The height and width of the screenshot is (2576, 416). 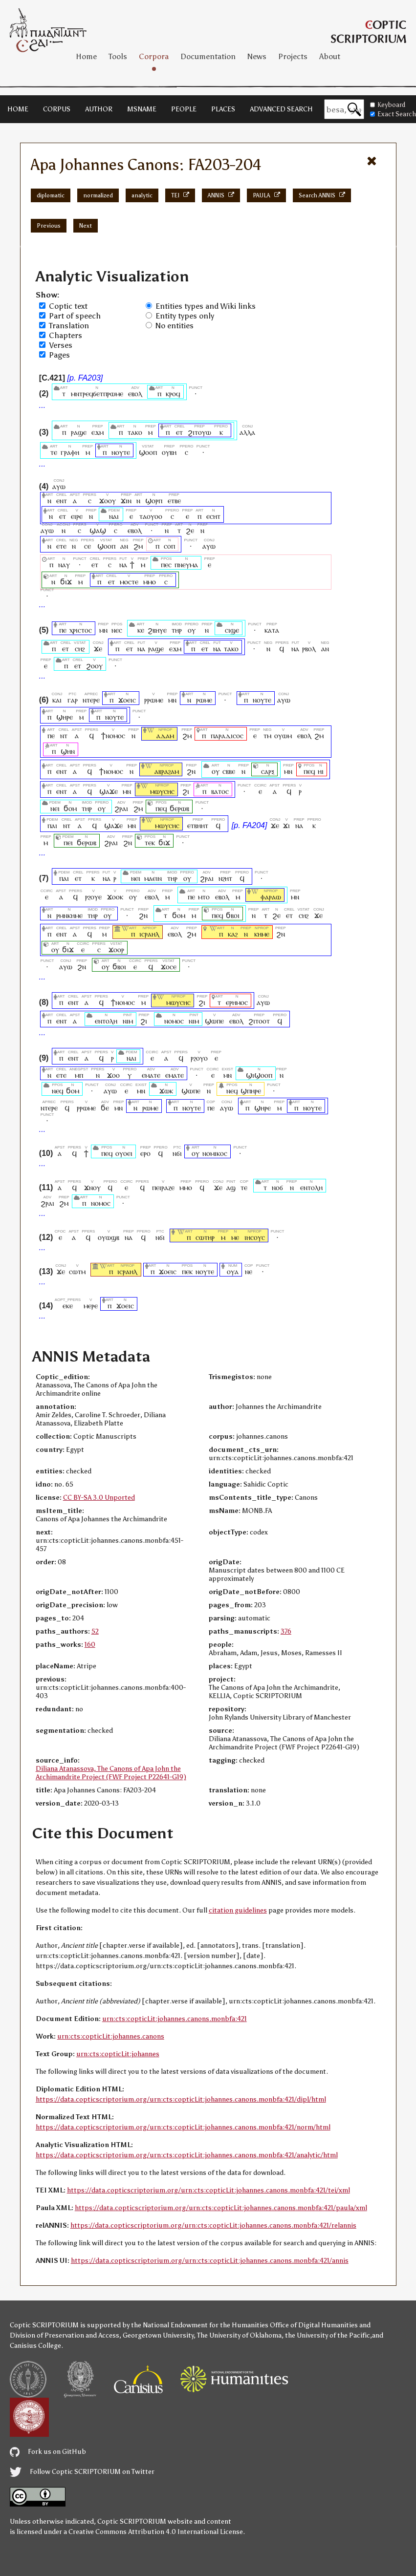 I want to click on ⲧⲉ, so click(x=54, y=452).